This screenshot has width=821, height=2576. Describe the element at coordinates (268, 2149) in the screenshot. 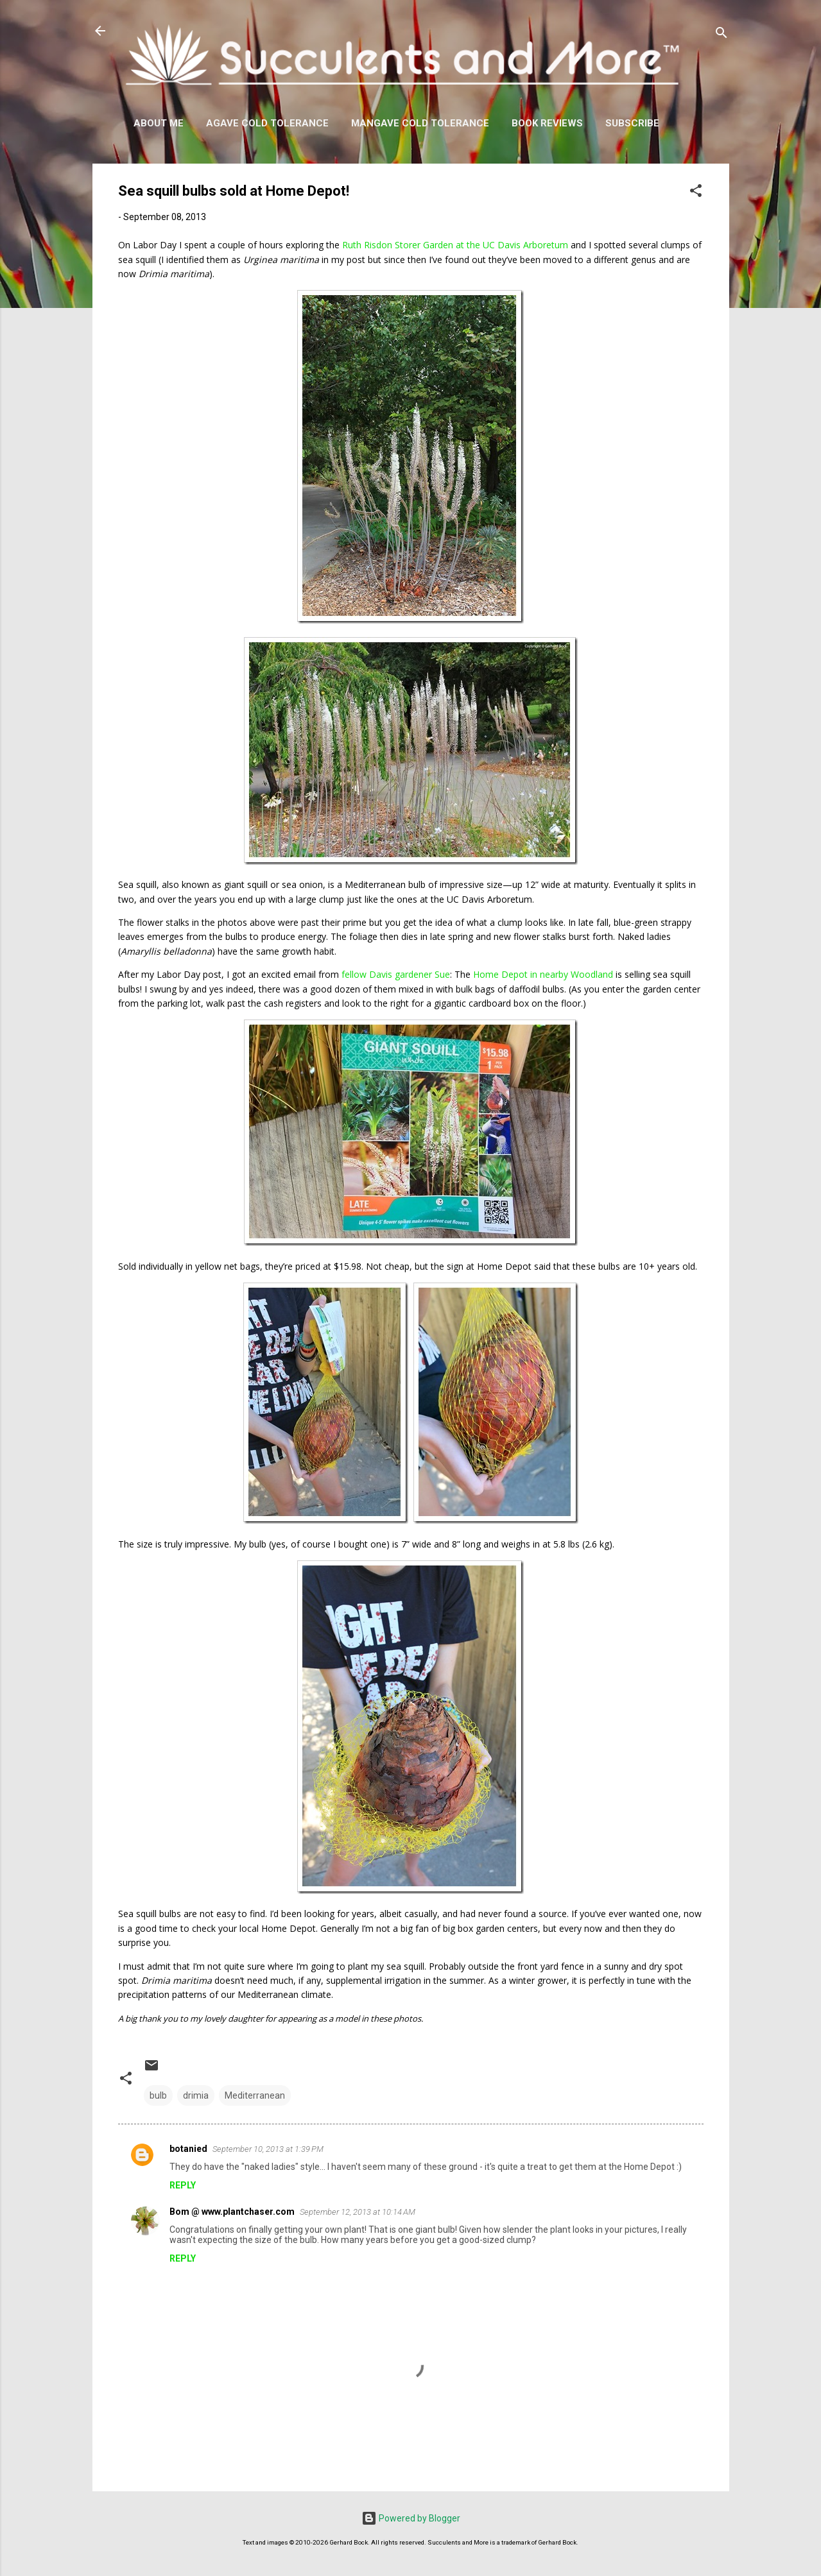

I see `September 10, 2013 at 1:39 PM` at that location.